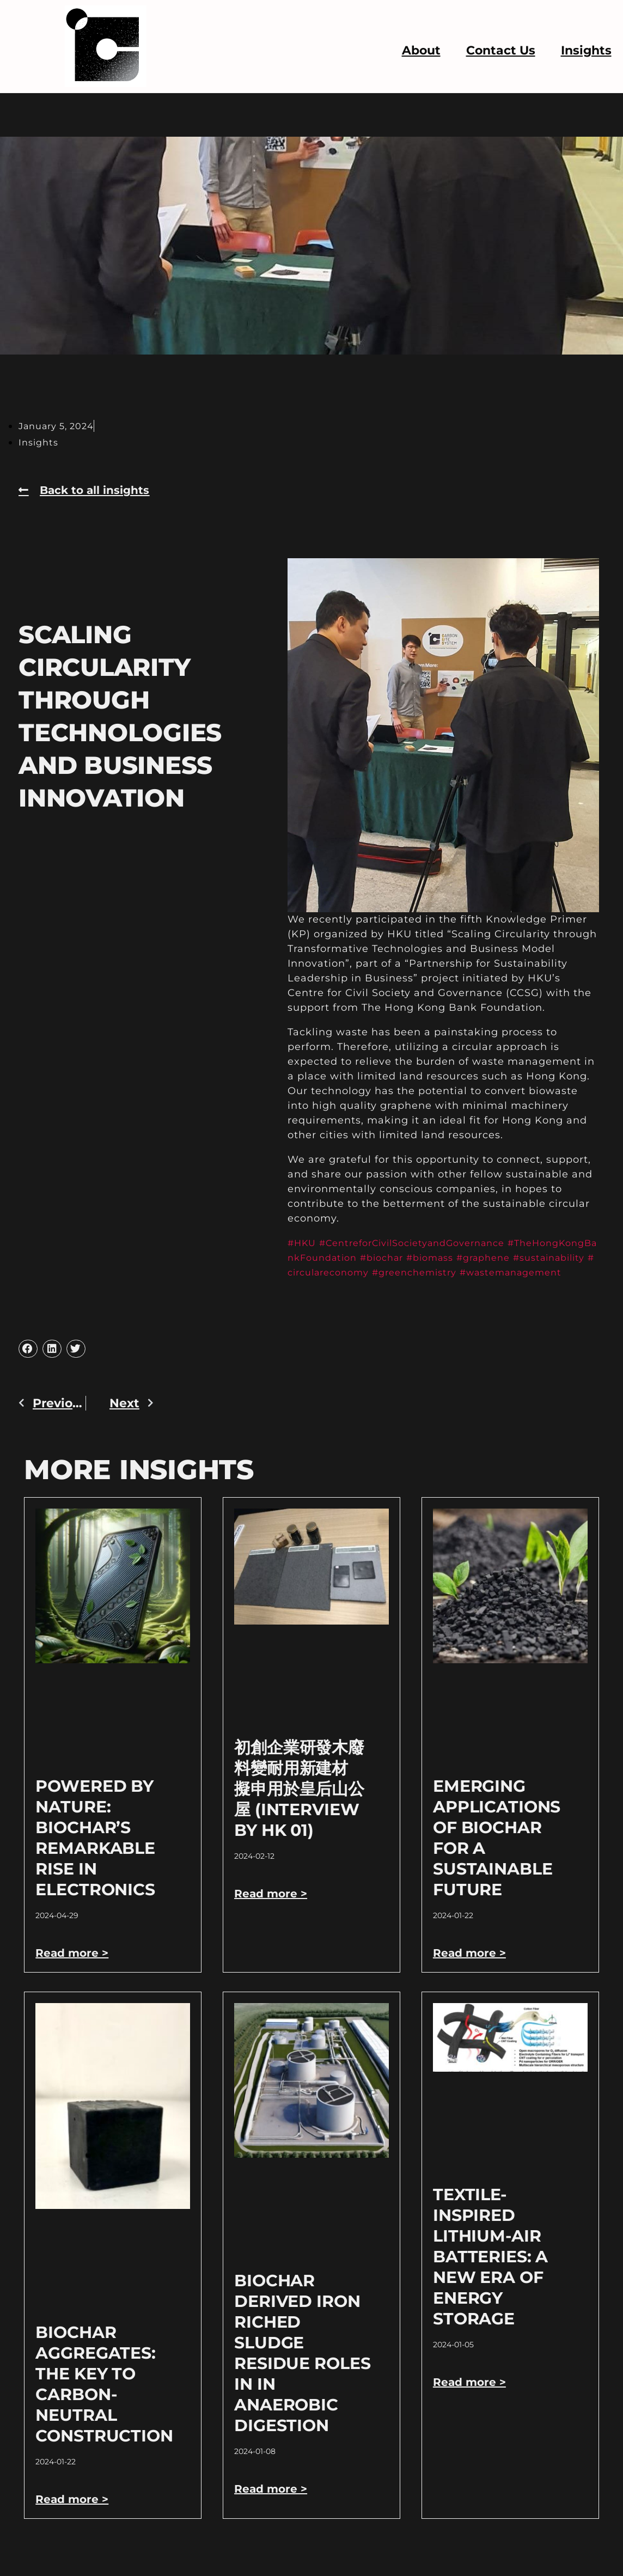  Describe the element at coordinates (304, 1243) in the screenshot. I see `#HKU` at that location.